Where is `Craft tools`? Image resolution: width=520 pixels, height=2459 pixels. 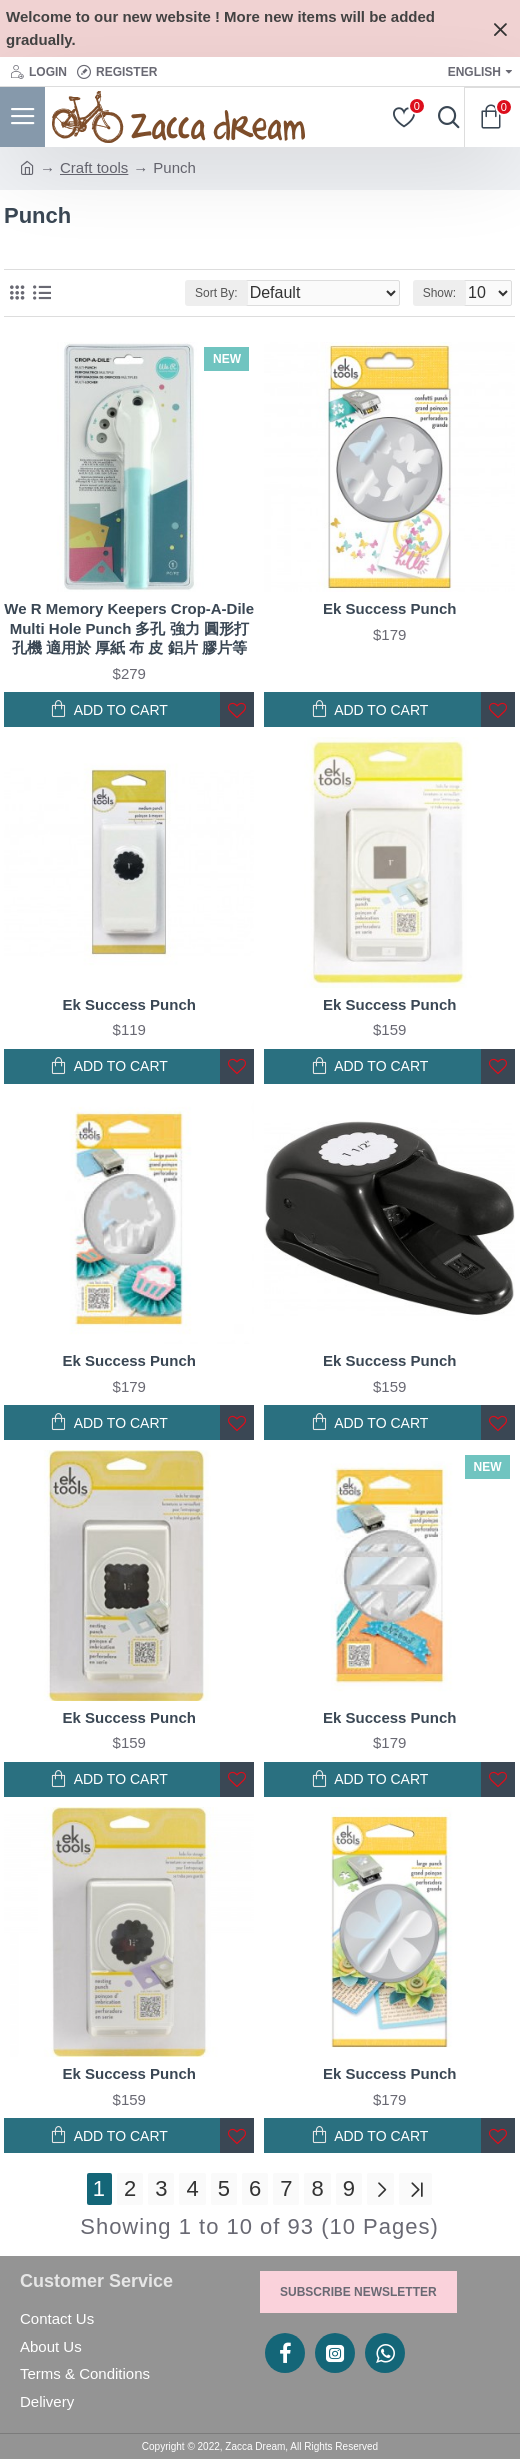 Craft tools is located at coordinates (94, 167).